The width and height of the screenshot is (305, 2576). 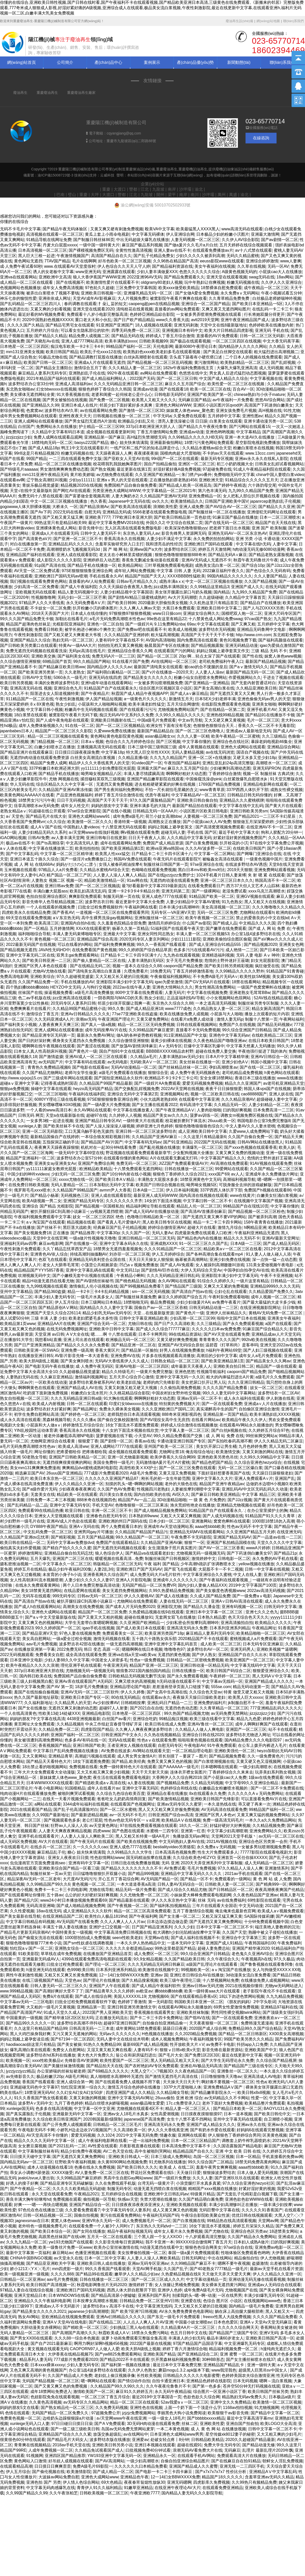 What do you see at coordinates (227, 2060) in the screenshot?
I see `国产大学生无码理论永久免费` at bounding box center [227, 2060].